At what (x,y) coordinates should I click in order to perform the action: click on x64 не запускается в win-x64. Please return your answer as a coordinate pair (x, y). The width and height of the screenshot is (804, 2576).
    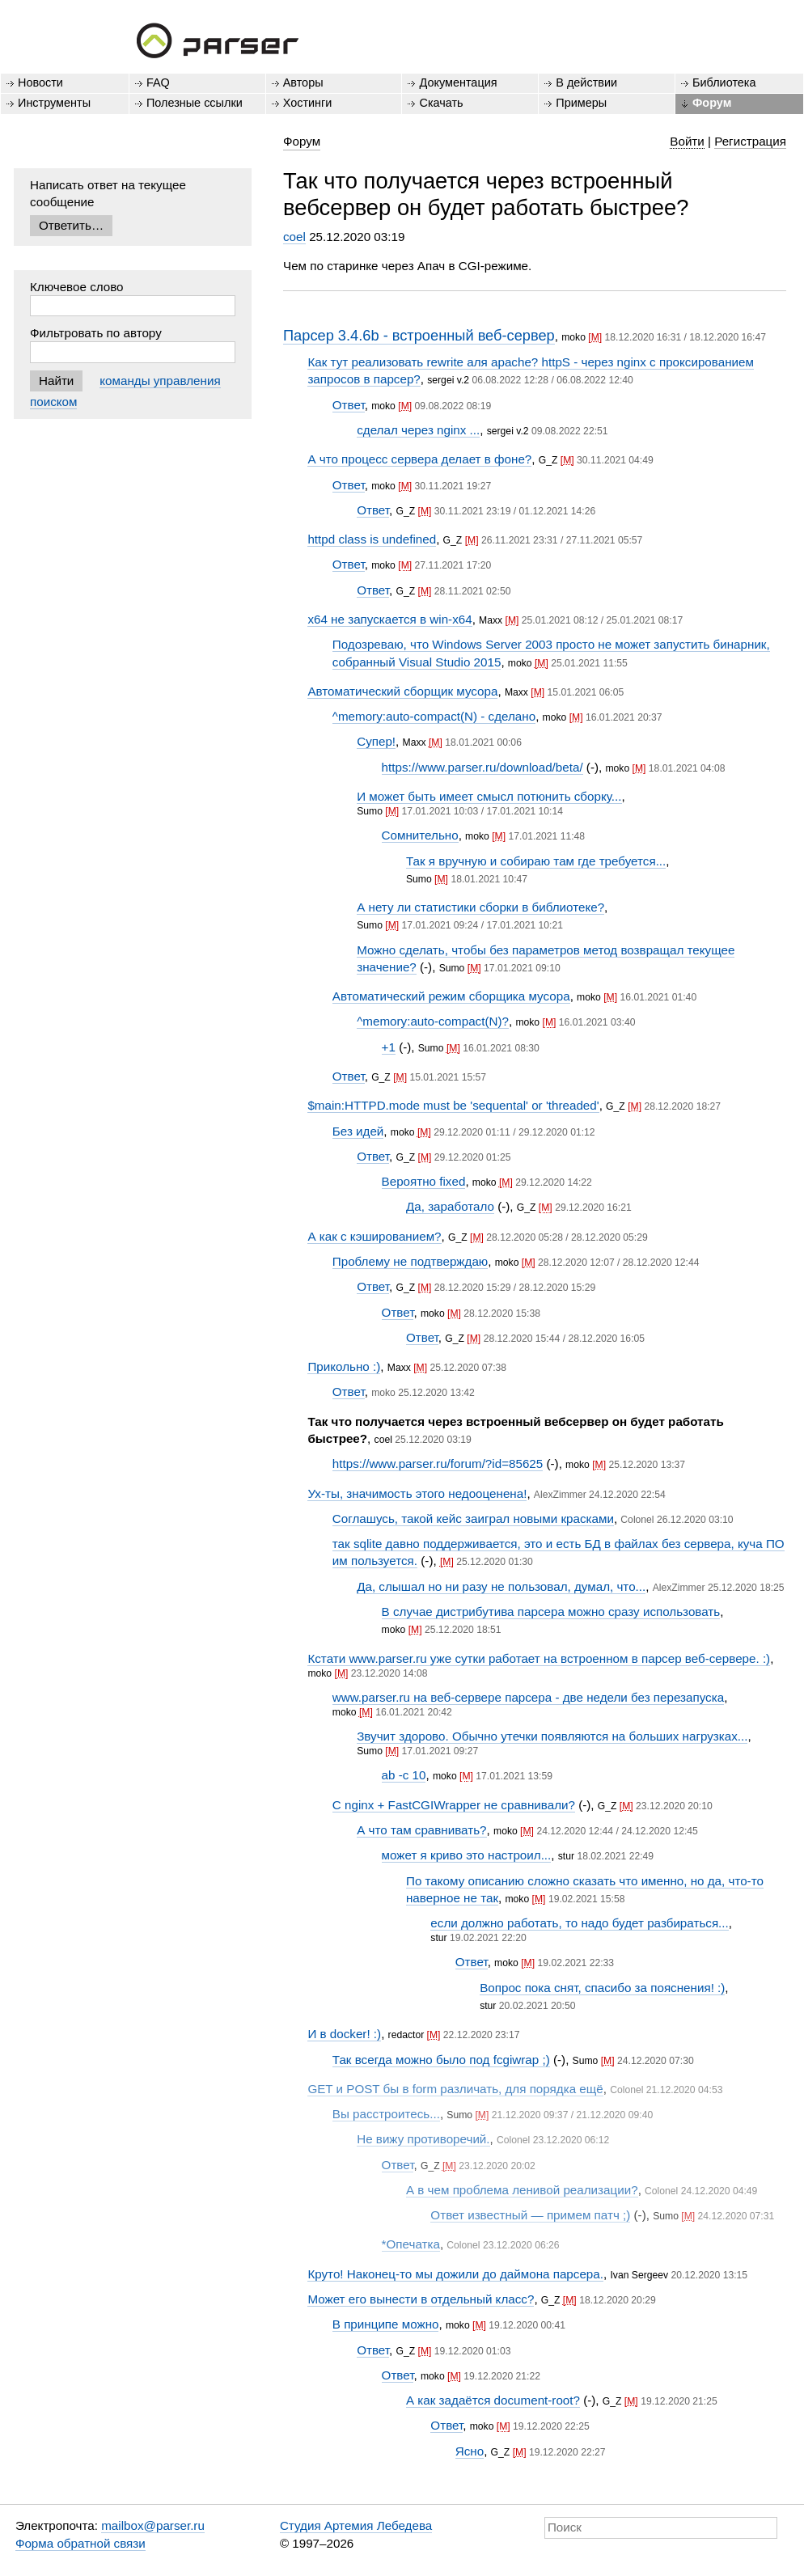
    Looking at the image, I should click on (389, 619).